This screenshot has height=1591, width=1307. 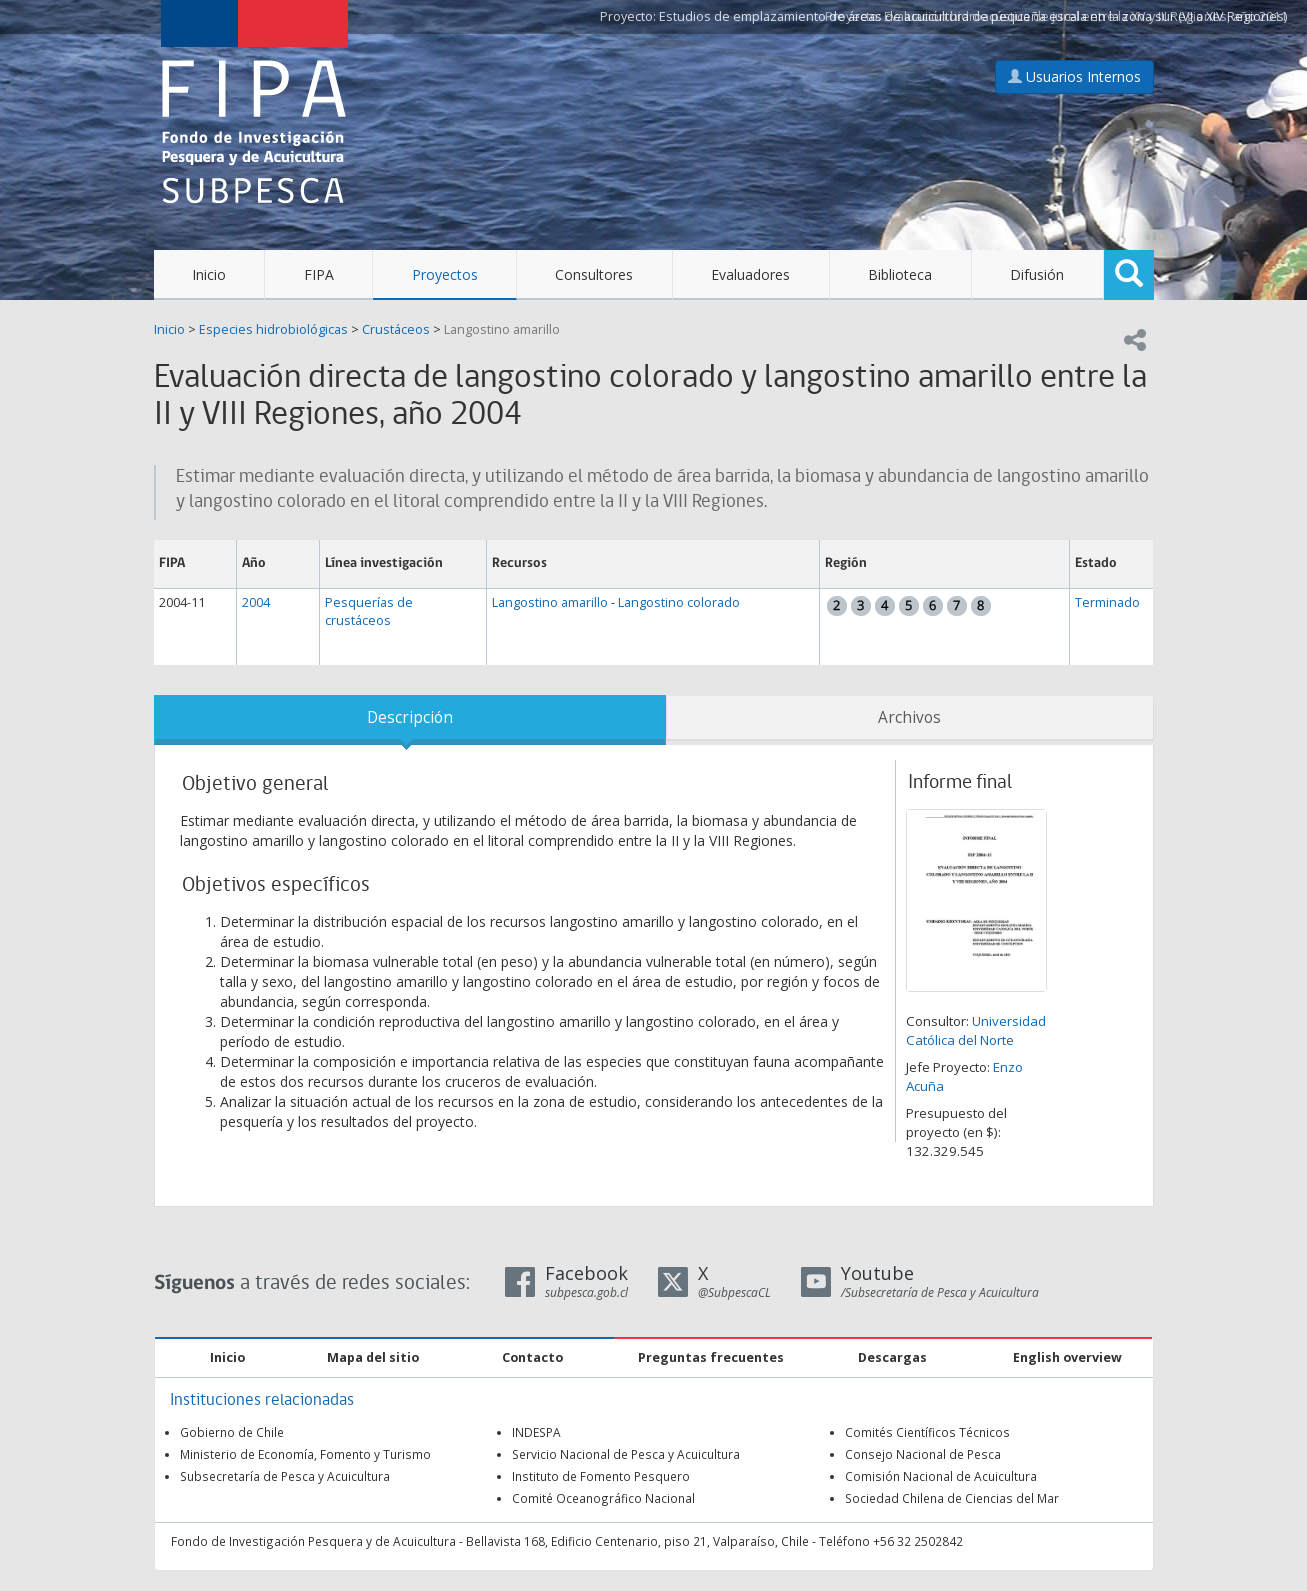 What do you see at coordinates (396, 329) in the screenshot?
I see `Crustáceos` at bounding box center [396, 329].